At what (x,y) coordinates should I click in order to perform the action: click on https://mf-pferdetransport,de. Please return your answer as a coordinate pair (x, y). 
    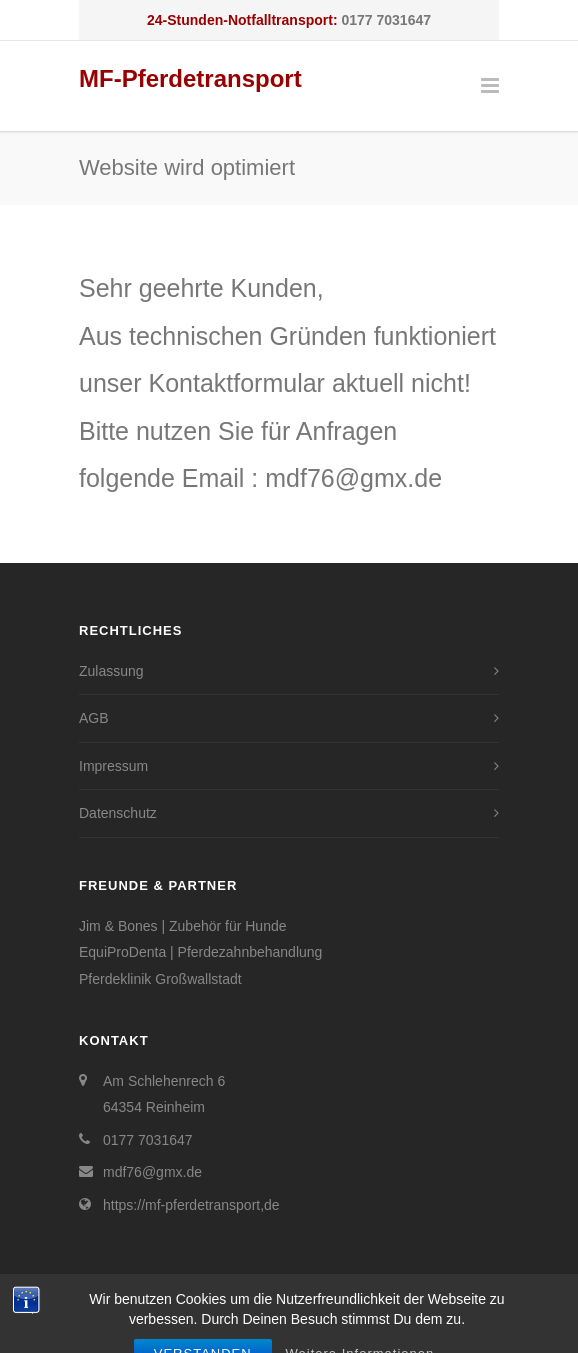
    Looking at the image, I should click on (191, 1205).